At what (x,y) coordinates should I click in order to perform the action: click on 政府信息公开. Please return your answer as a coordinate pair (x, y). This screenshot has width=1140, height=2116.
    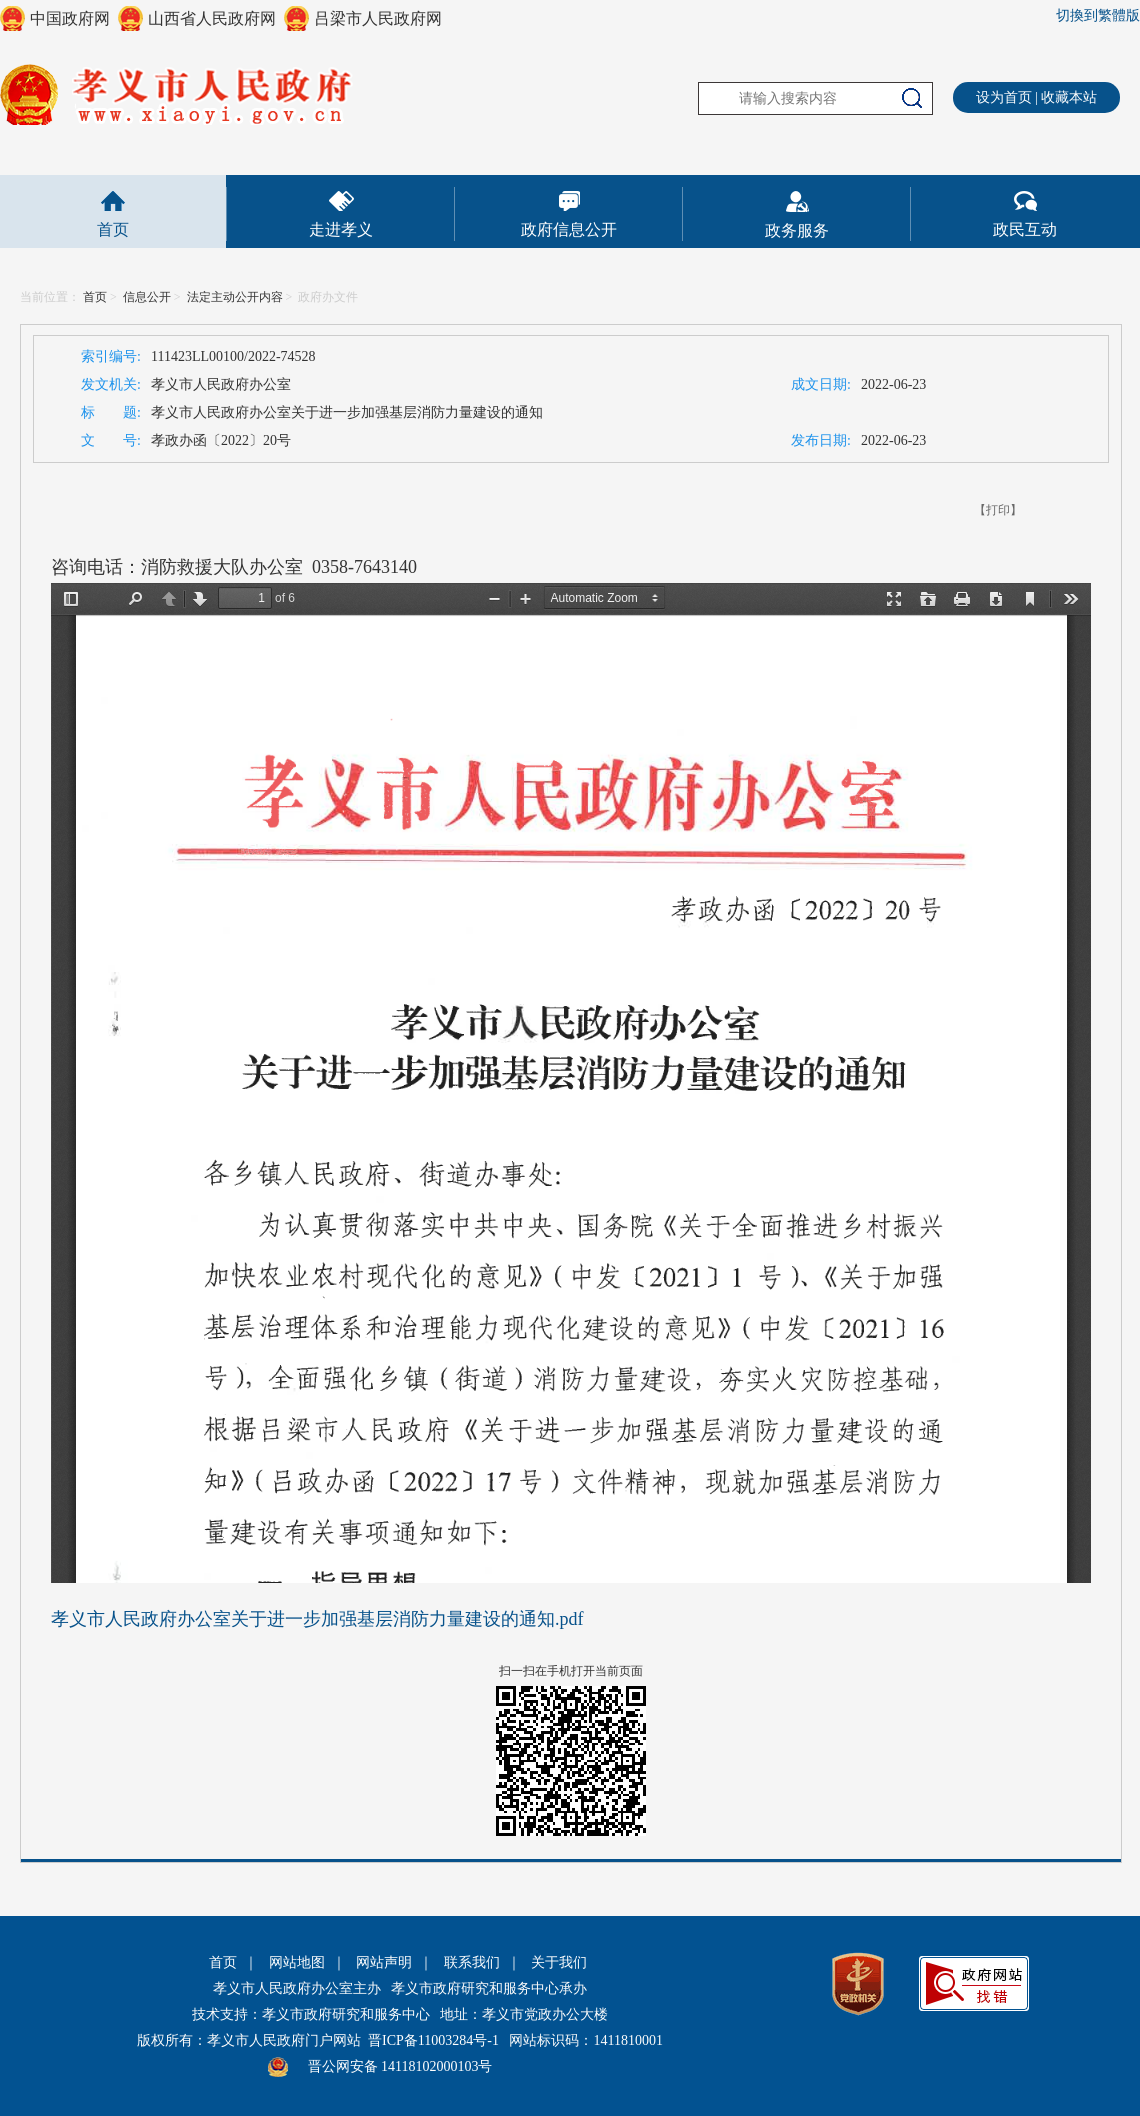
    Looking at the image, I should click on (569, 229).